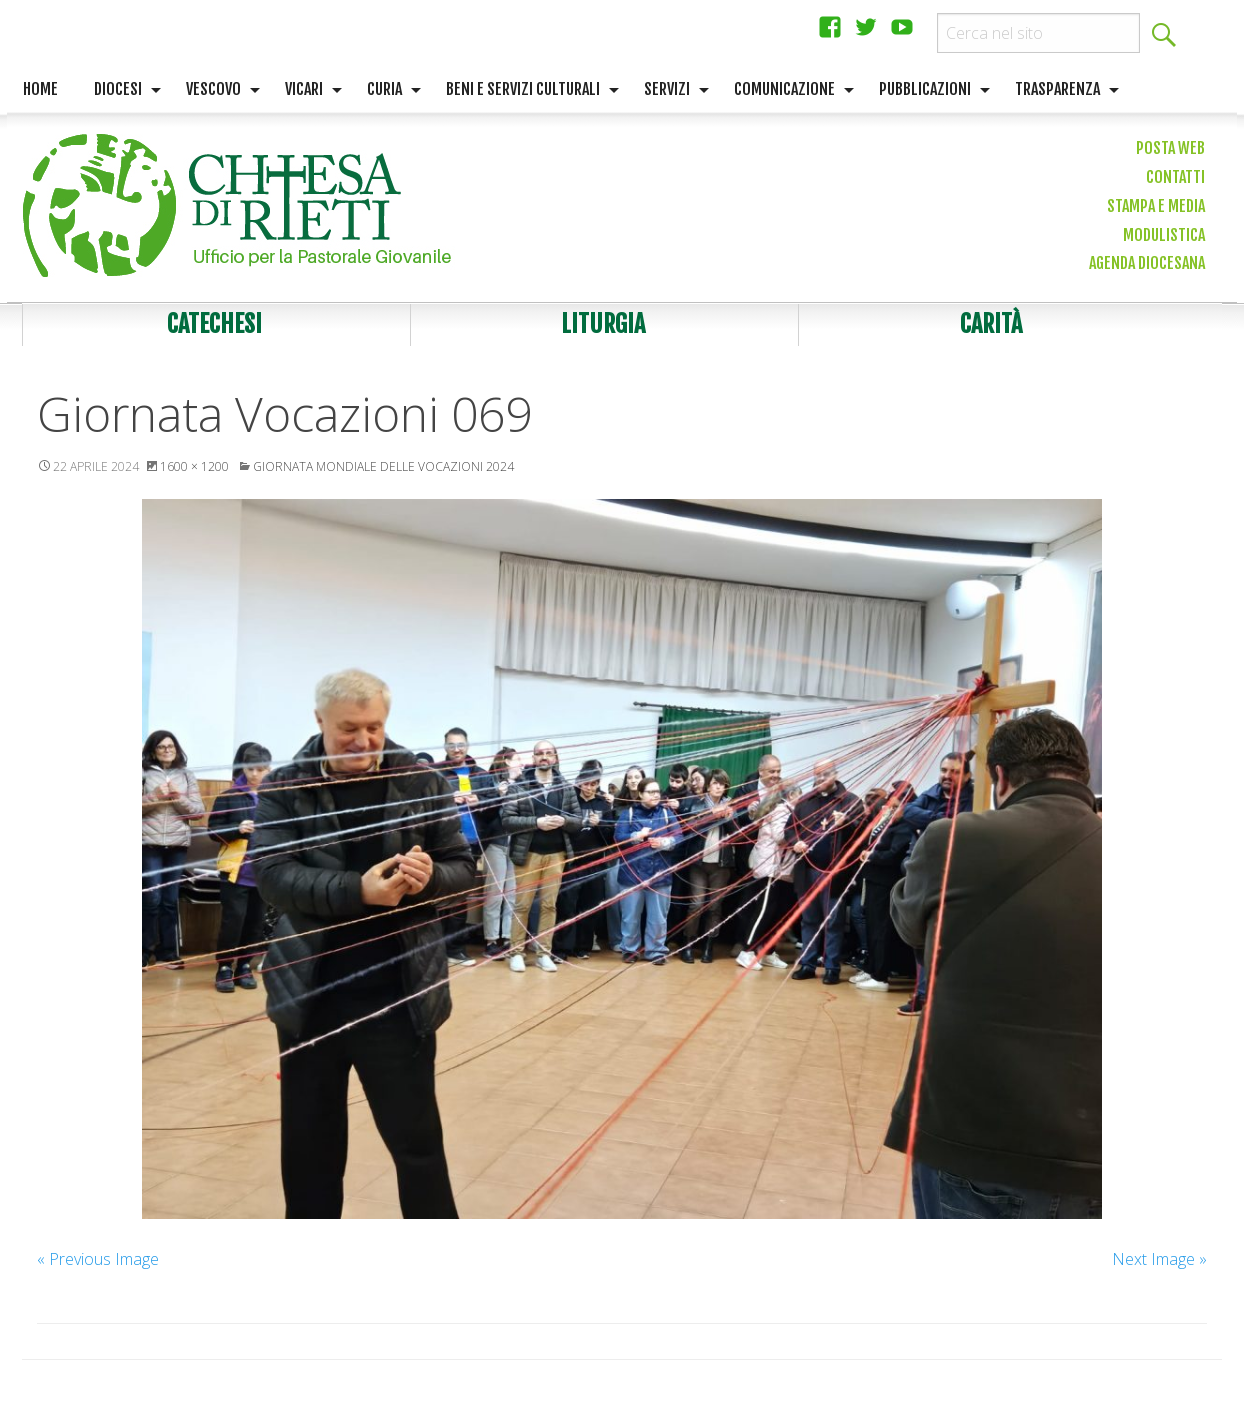  What do you see at coordinates (784, 89) in the screenshot?
I see `Comunicazione` at bounding box center [784, 89].